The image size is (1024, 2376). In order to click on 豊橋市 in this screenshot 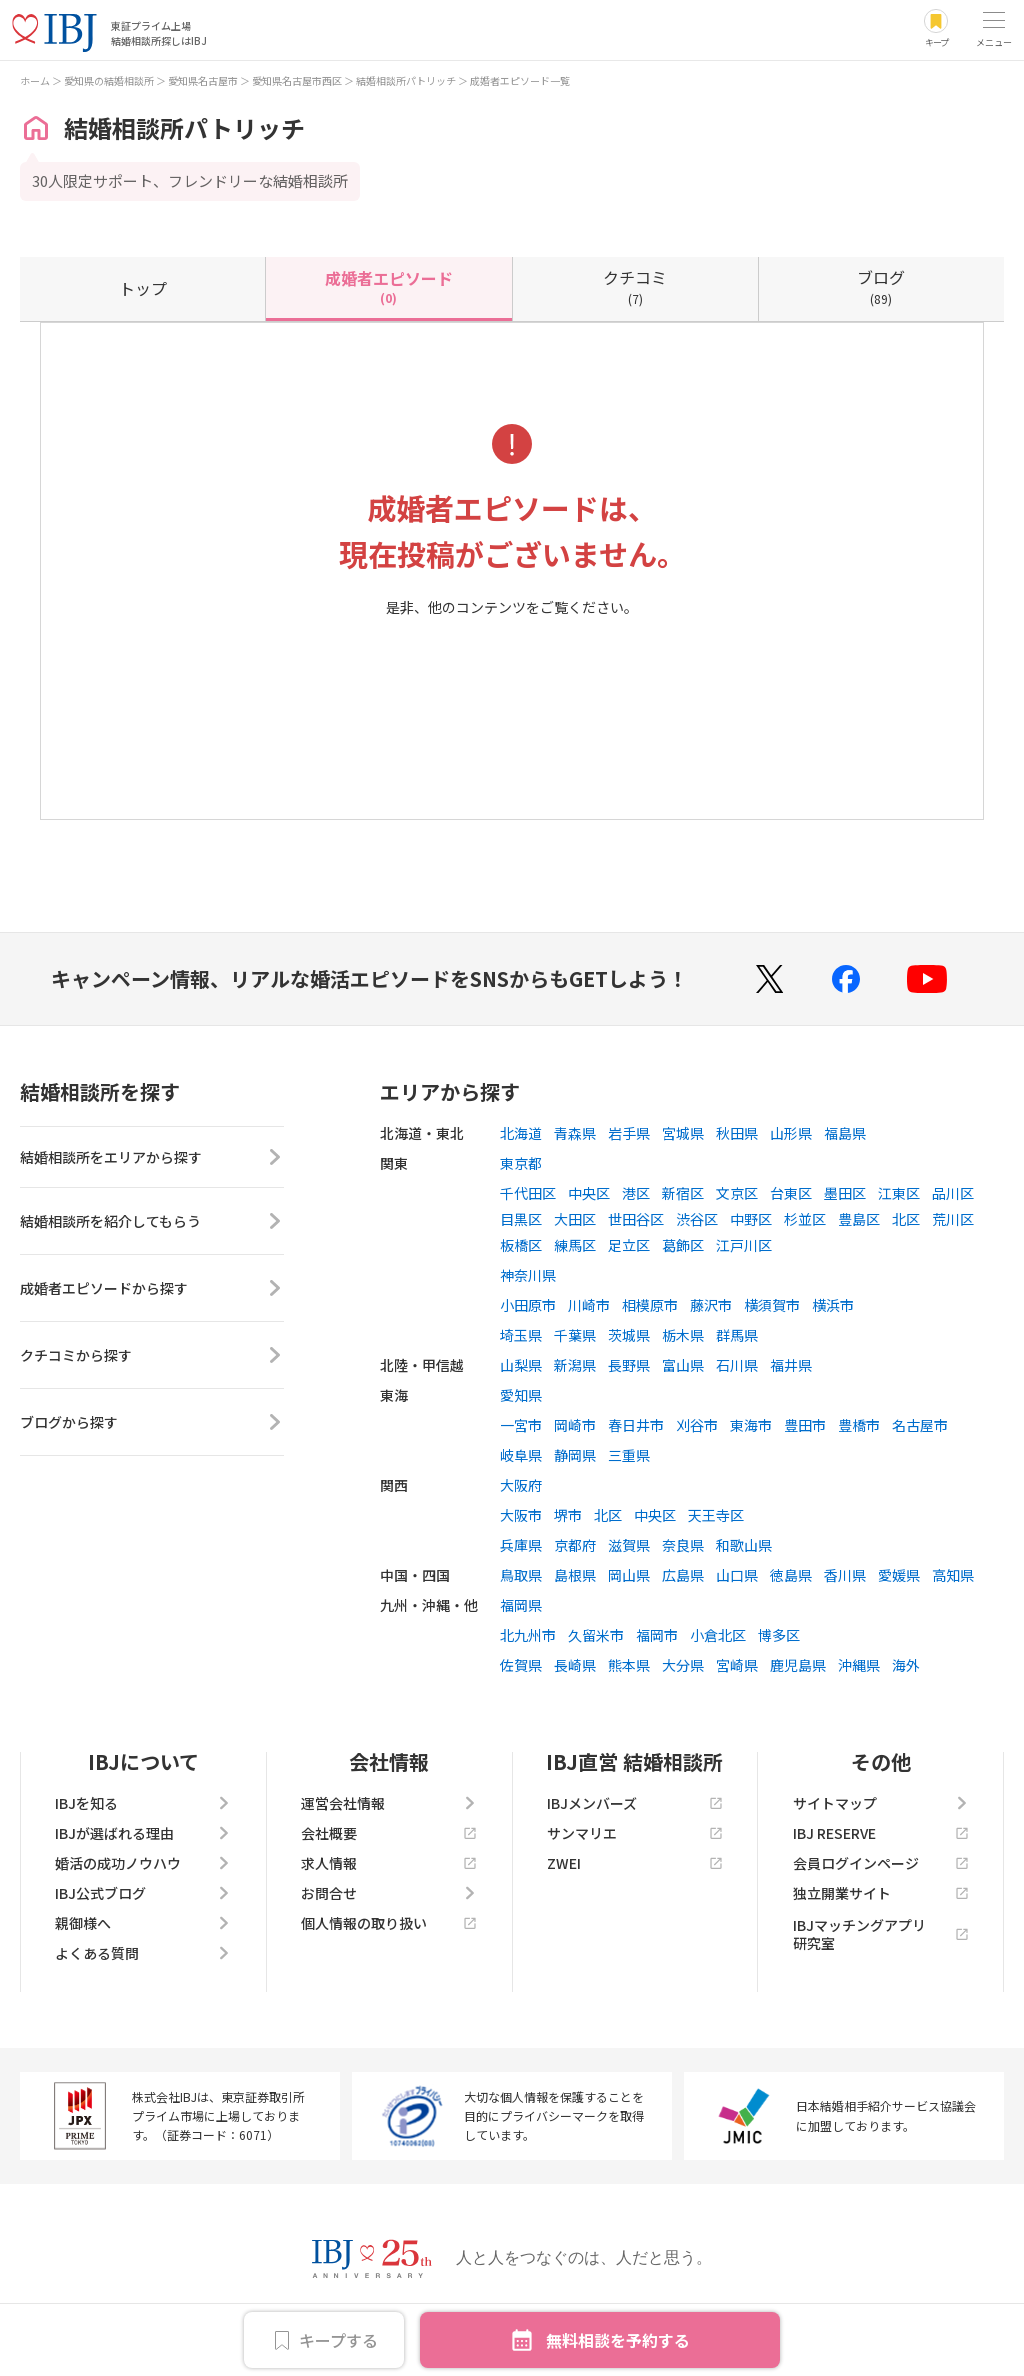, I will do `click(859, 1425)`.